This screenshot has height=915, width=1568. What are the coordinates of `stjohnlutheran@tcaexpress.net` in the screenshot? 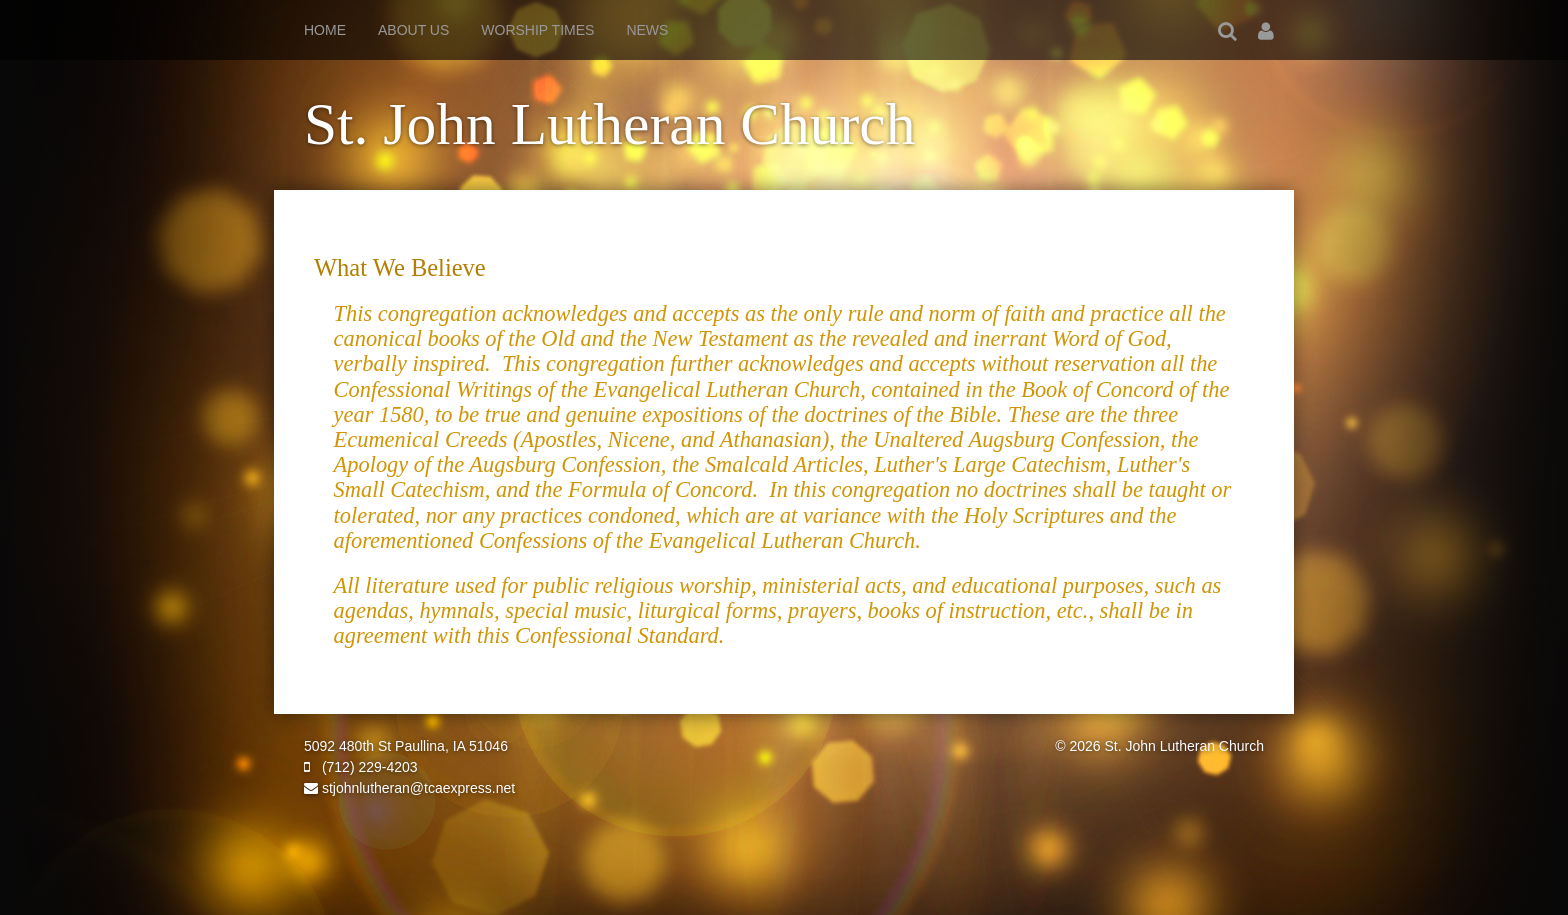 It's located at (409, 788).